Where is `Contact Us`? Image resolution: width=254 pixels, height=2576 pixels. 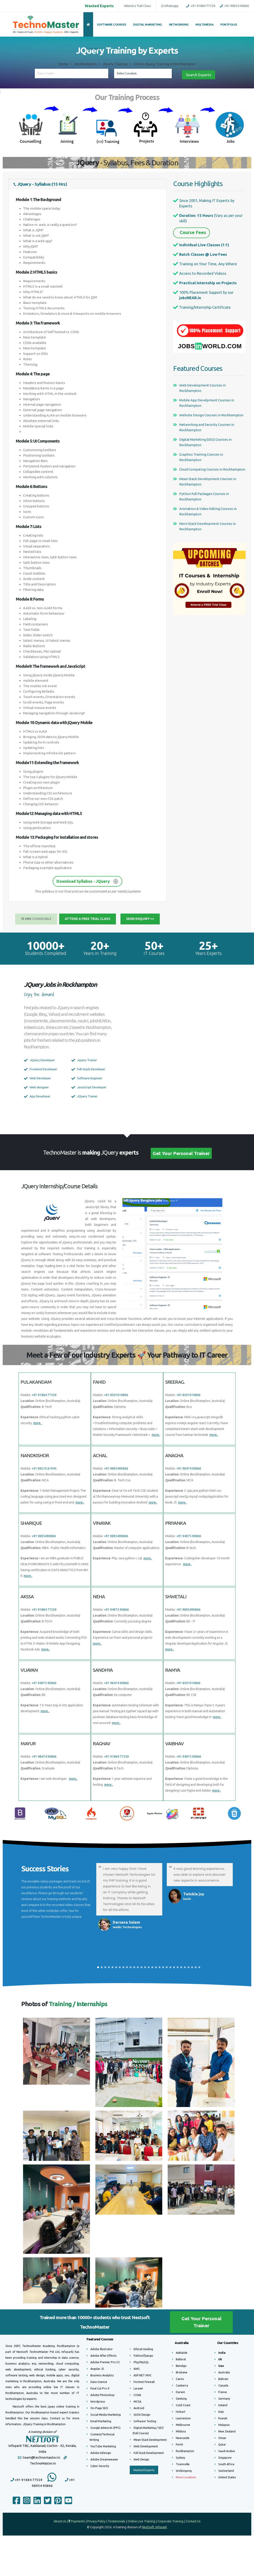 Contact Us is located at coordinates (193, 2521).